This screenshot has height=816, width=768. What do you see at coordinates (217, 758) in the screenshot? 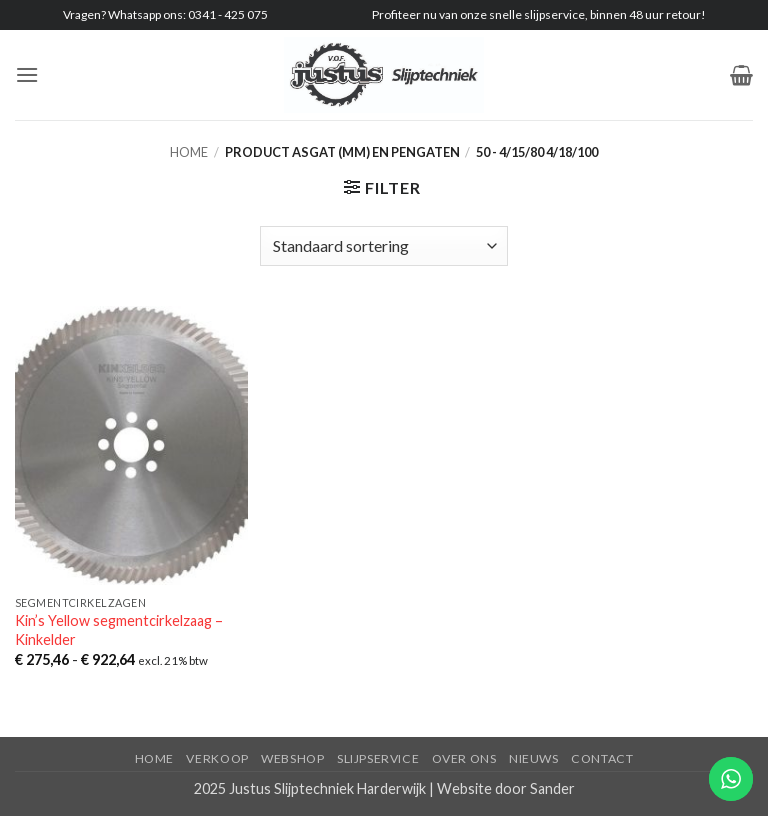
I see `Verkoop` at bounding box center [217, 758].